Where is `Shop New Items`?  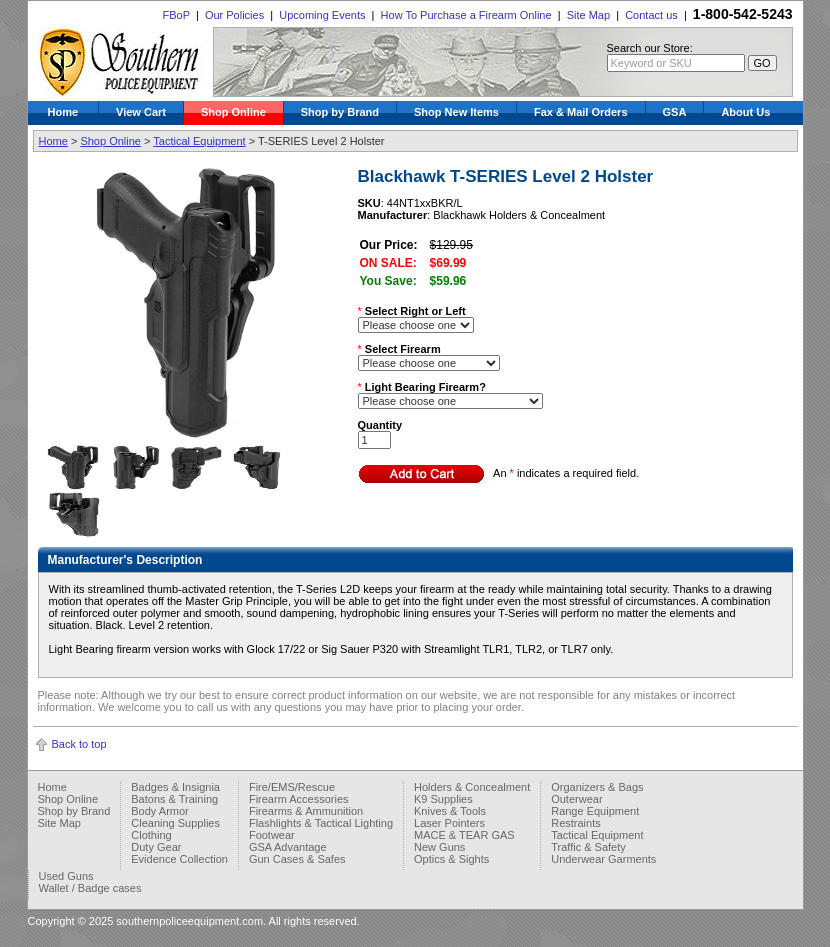 Shop New Items is located at coordinates (456, 112).